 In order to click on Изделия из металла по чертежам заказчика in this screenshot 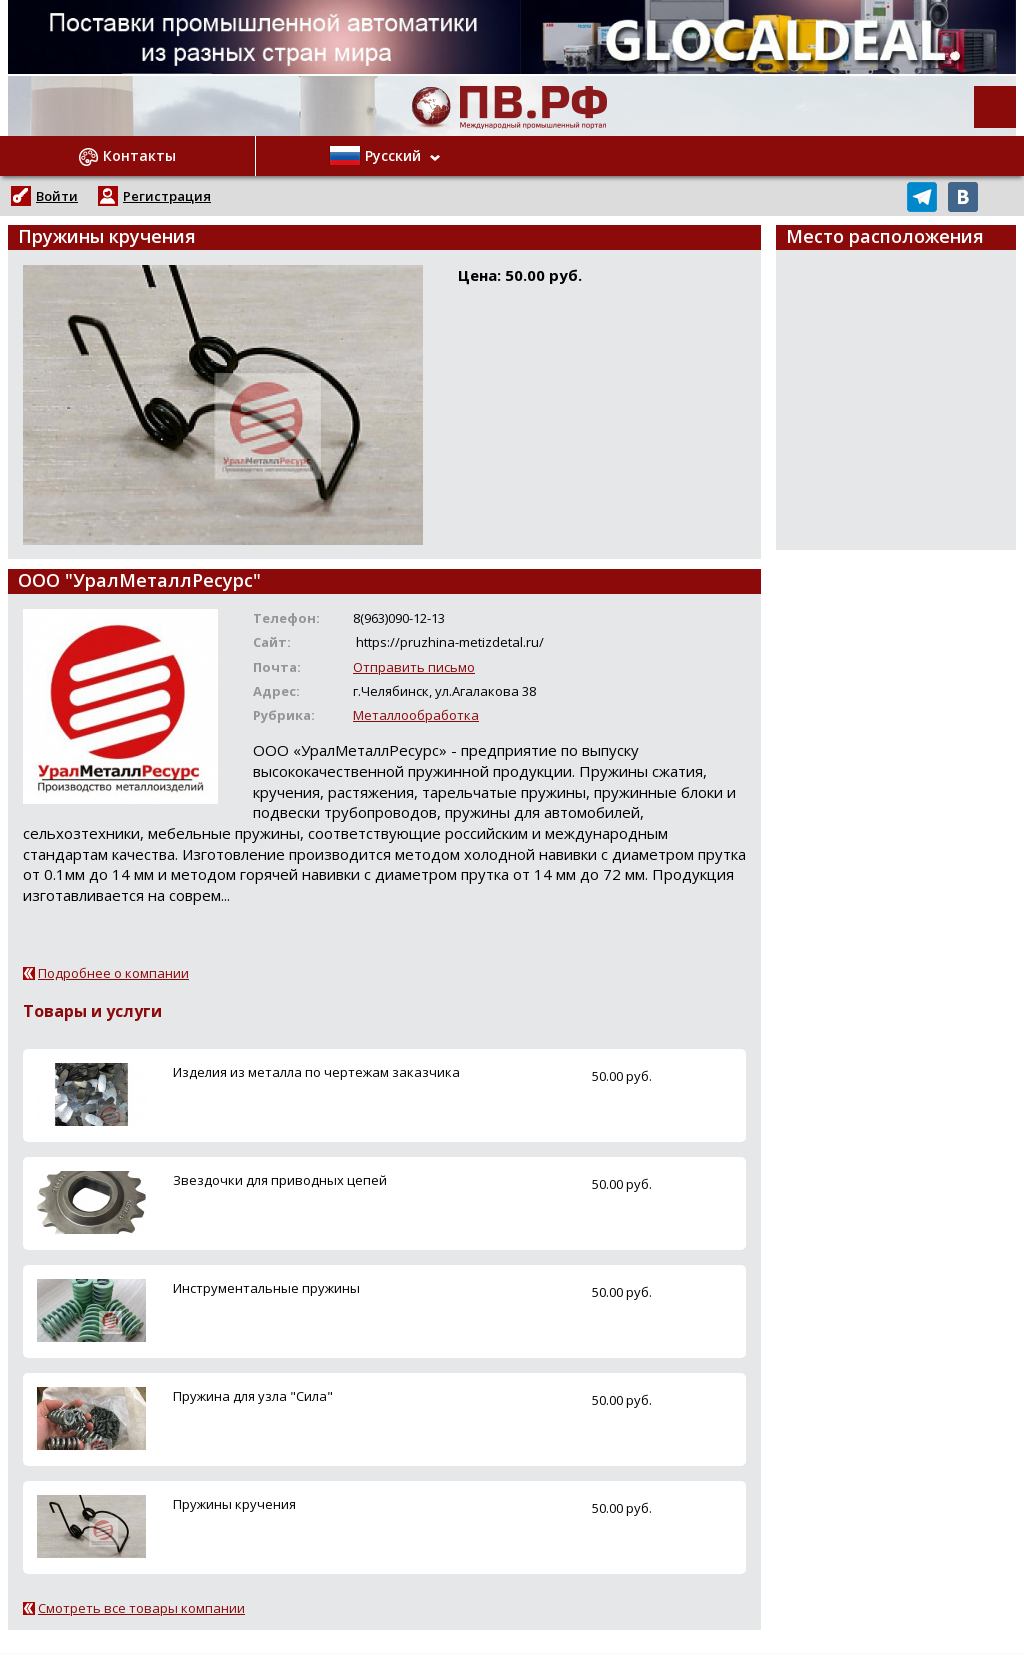, I will do `click(316, 1072)`.